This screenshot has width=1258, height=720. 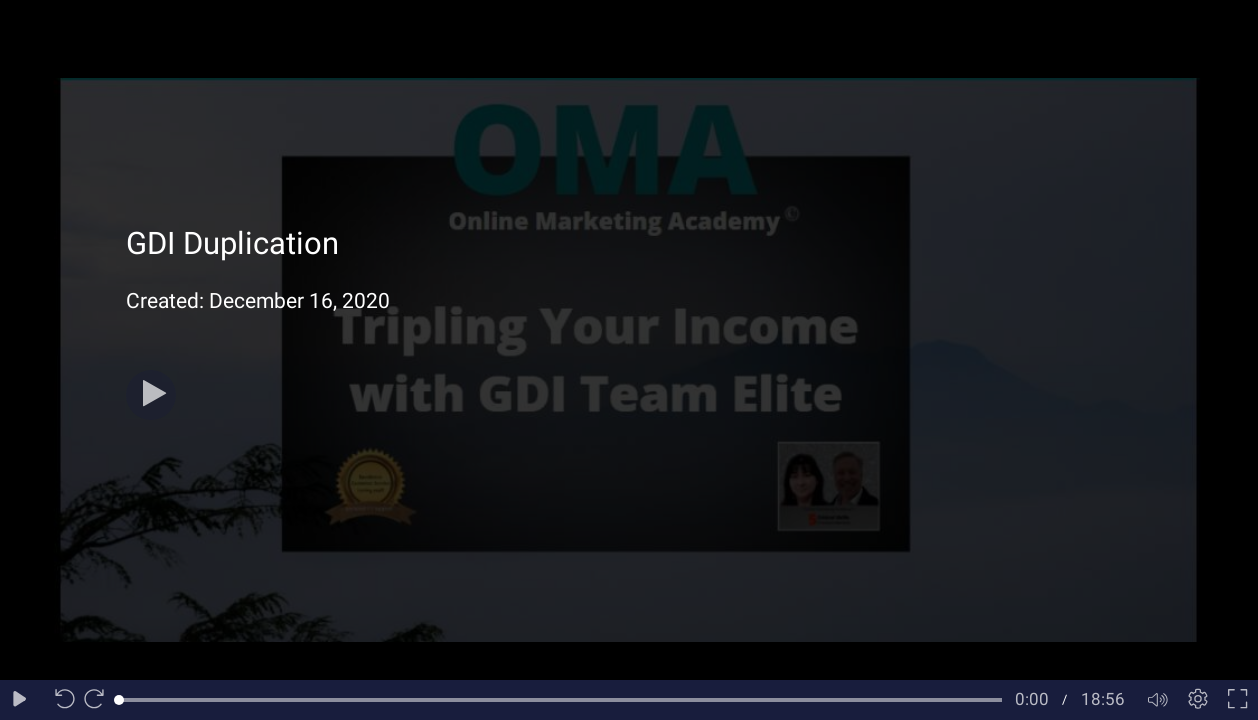 I want to click on [slider], so click(x=560, y=700).